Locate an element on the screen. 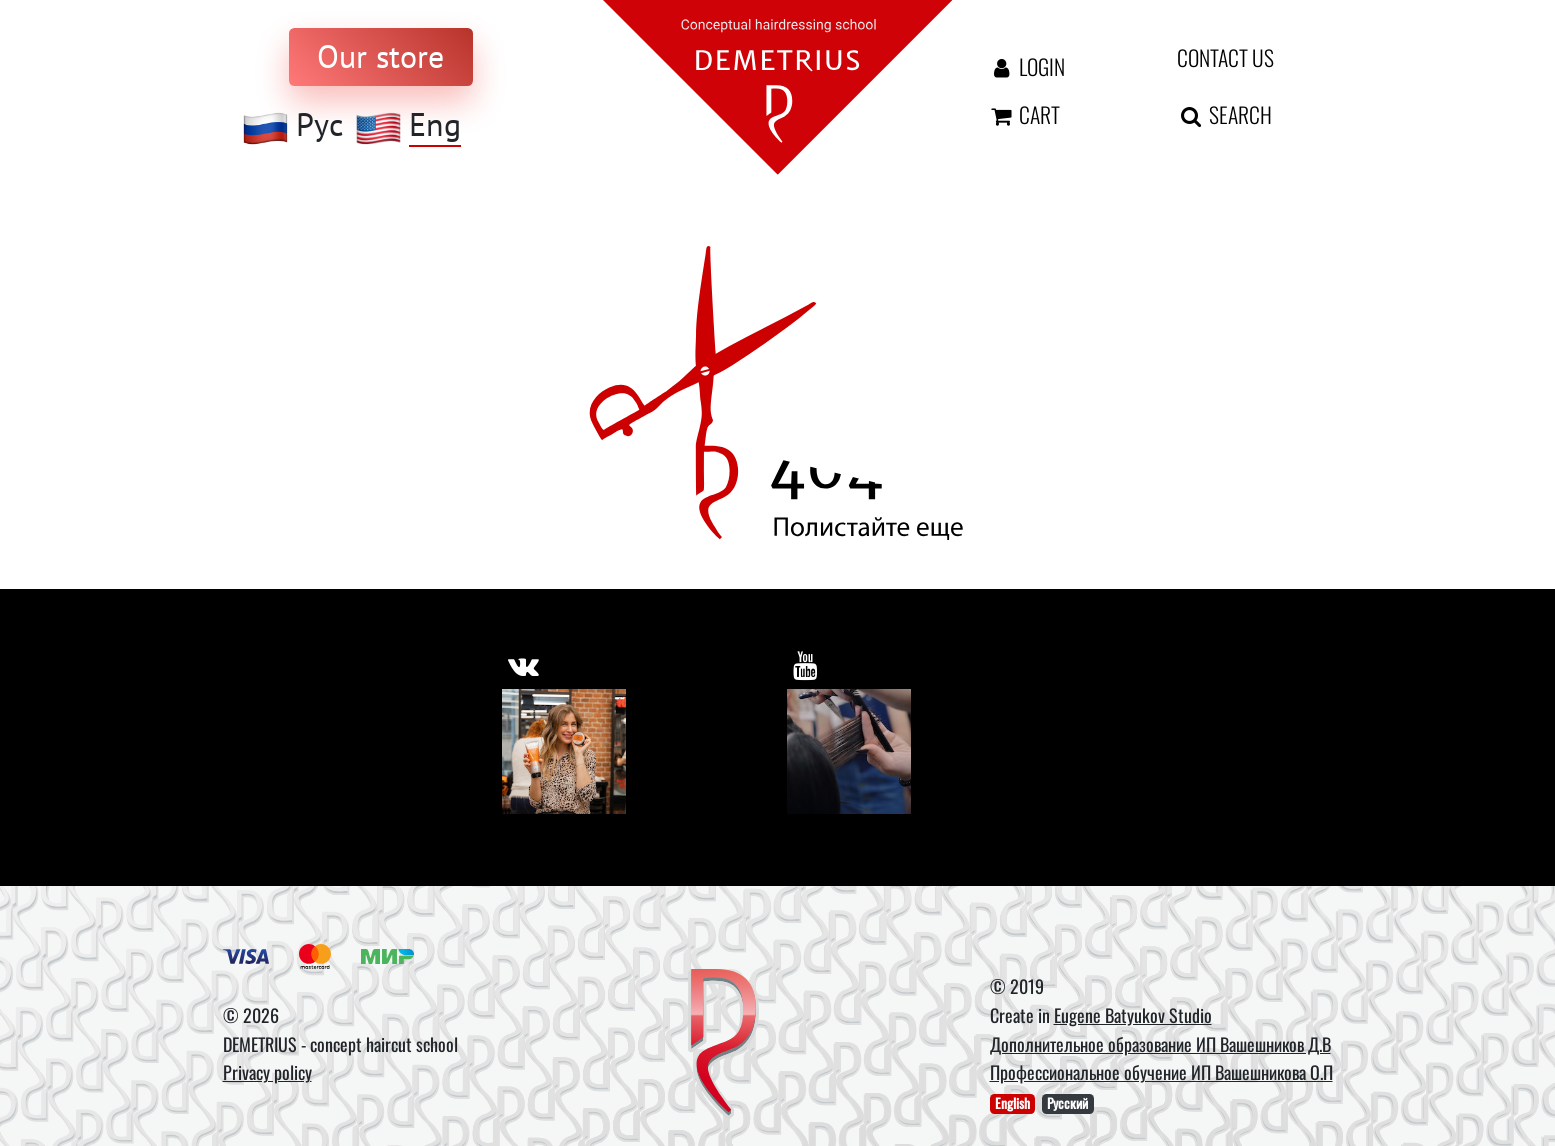  Privacy policy is located at coordinates (267, 1072).